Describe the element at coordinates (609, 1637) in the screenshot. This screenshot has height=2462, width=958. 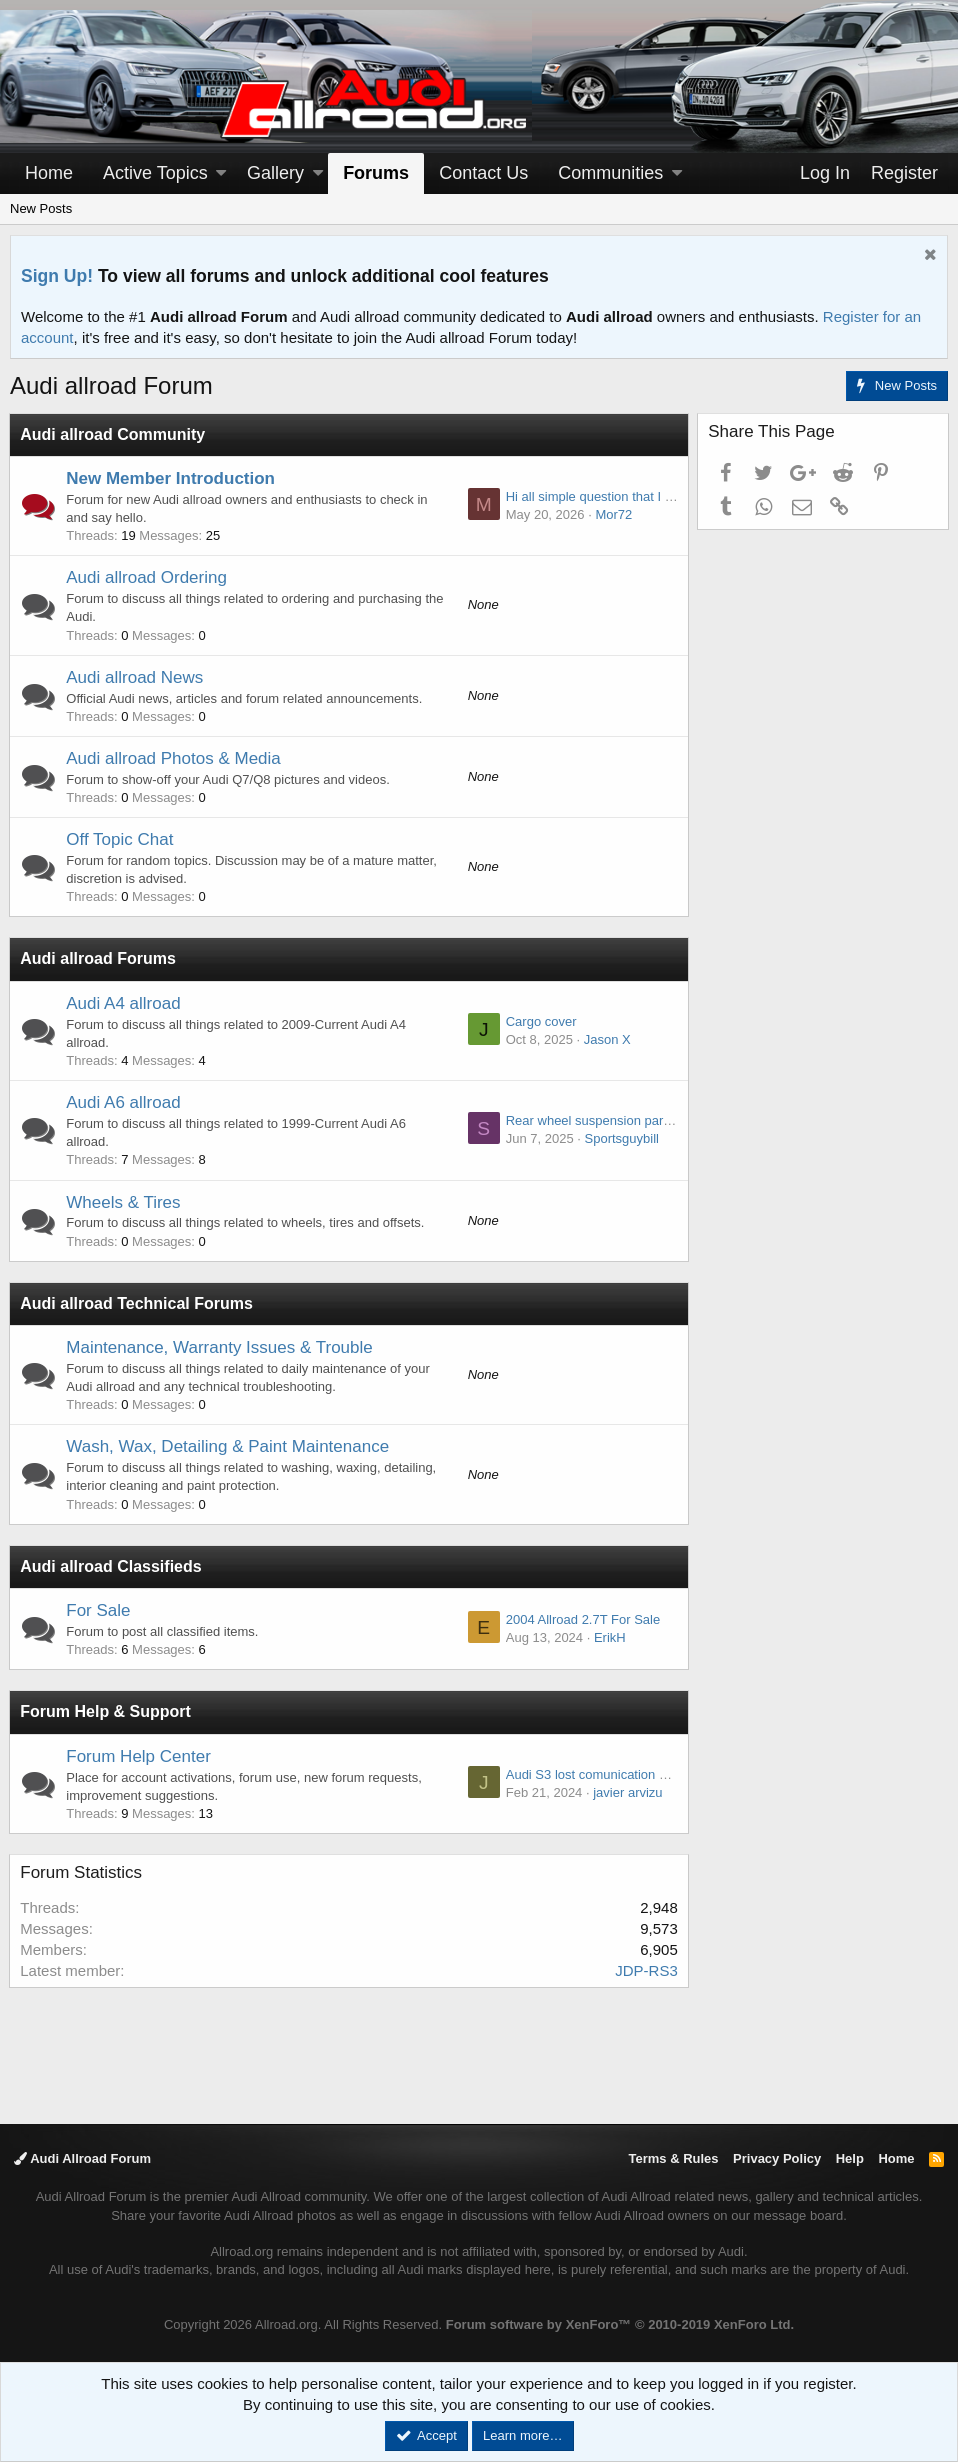
I see `ErikH` at that location.